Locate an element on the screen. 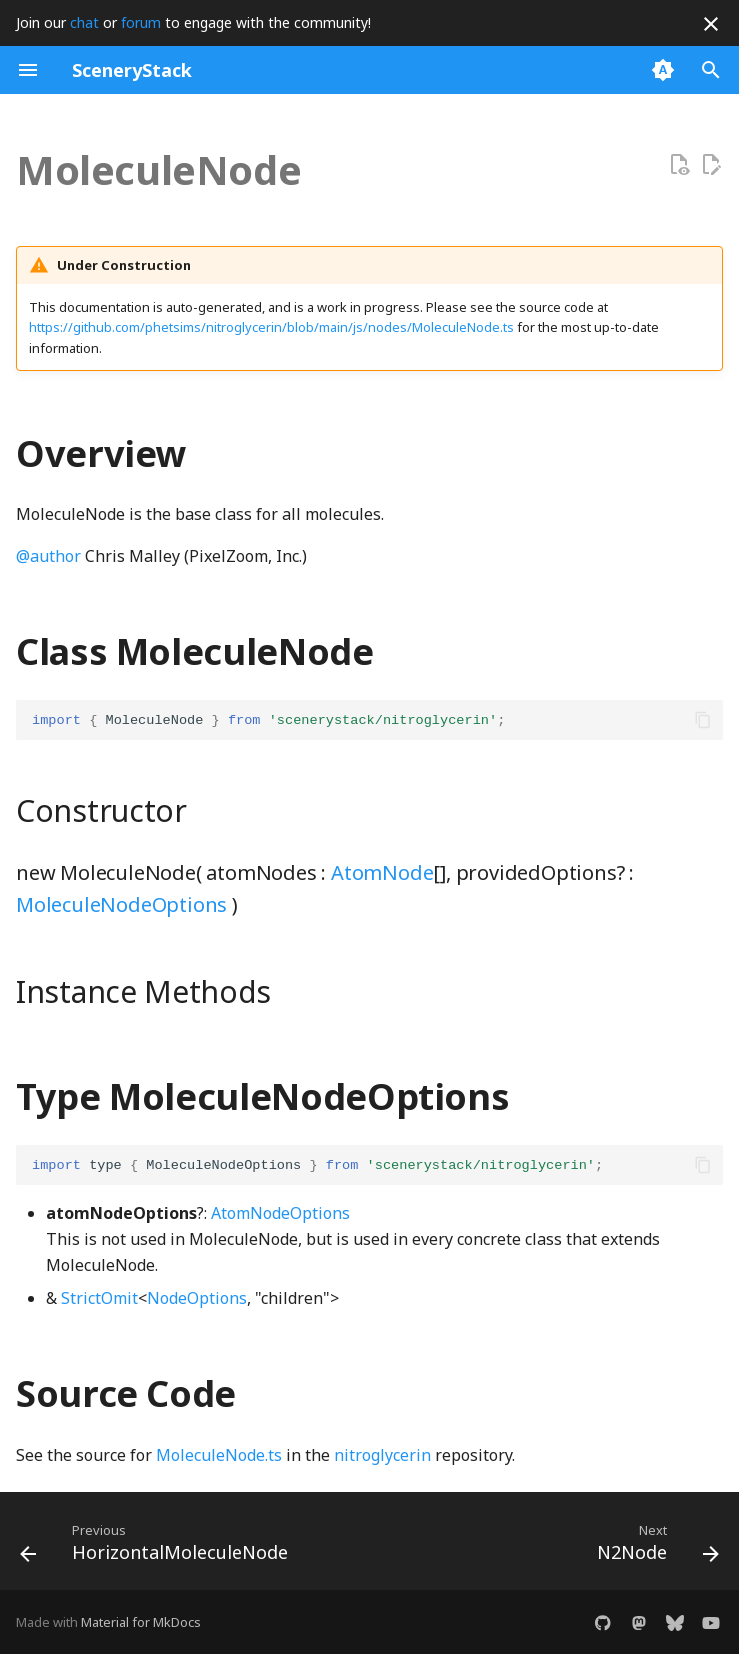  MoleculeNode.ts is located at coordinates (219, 1455).